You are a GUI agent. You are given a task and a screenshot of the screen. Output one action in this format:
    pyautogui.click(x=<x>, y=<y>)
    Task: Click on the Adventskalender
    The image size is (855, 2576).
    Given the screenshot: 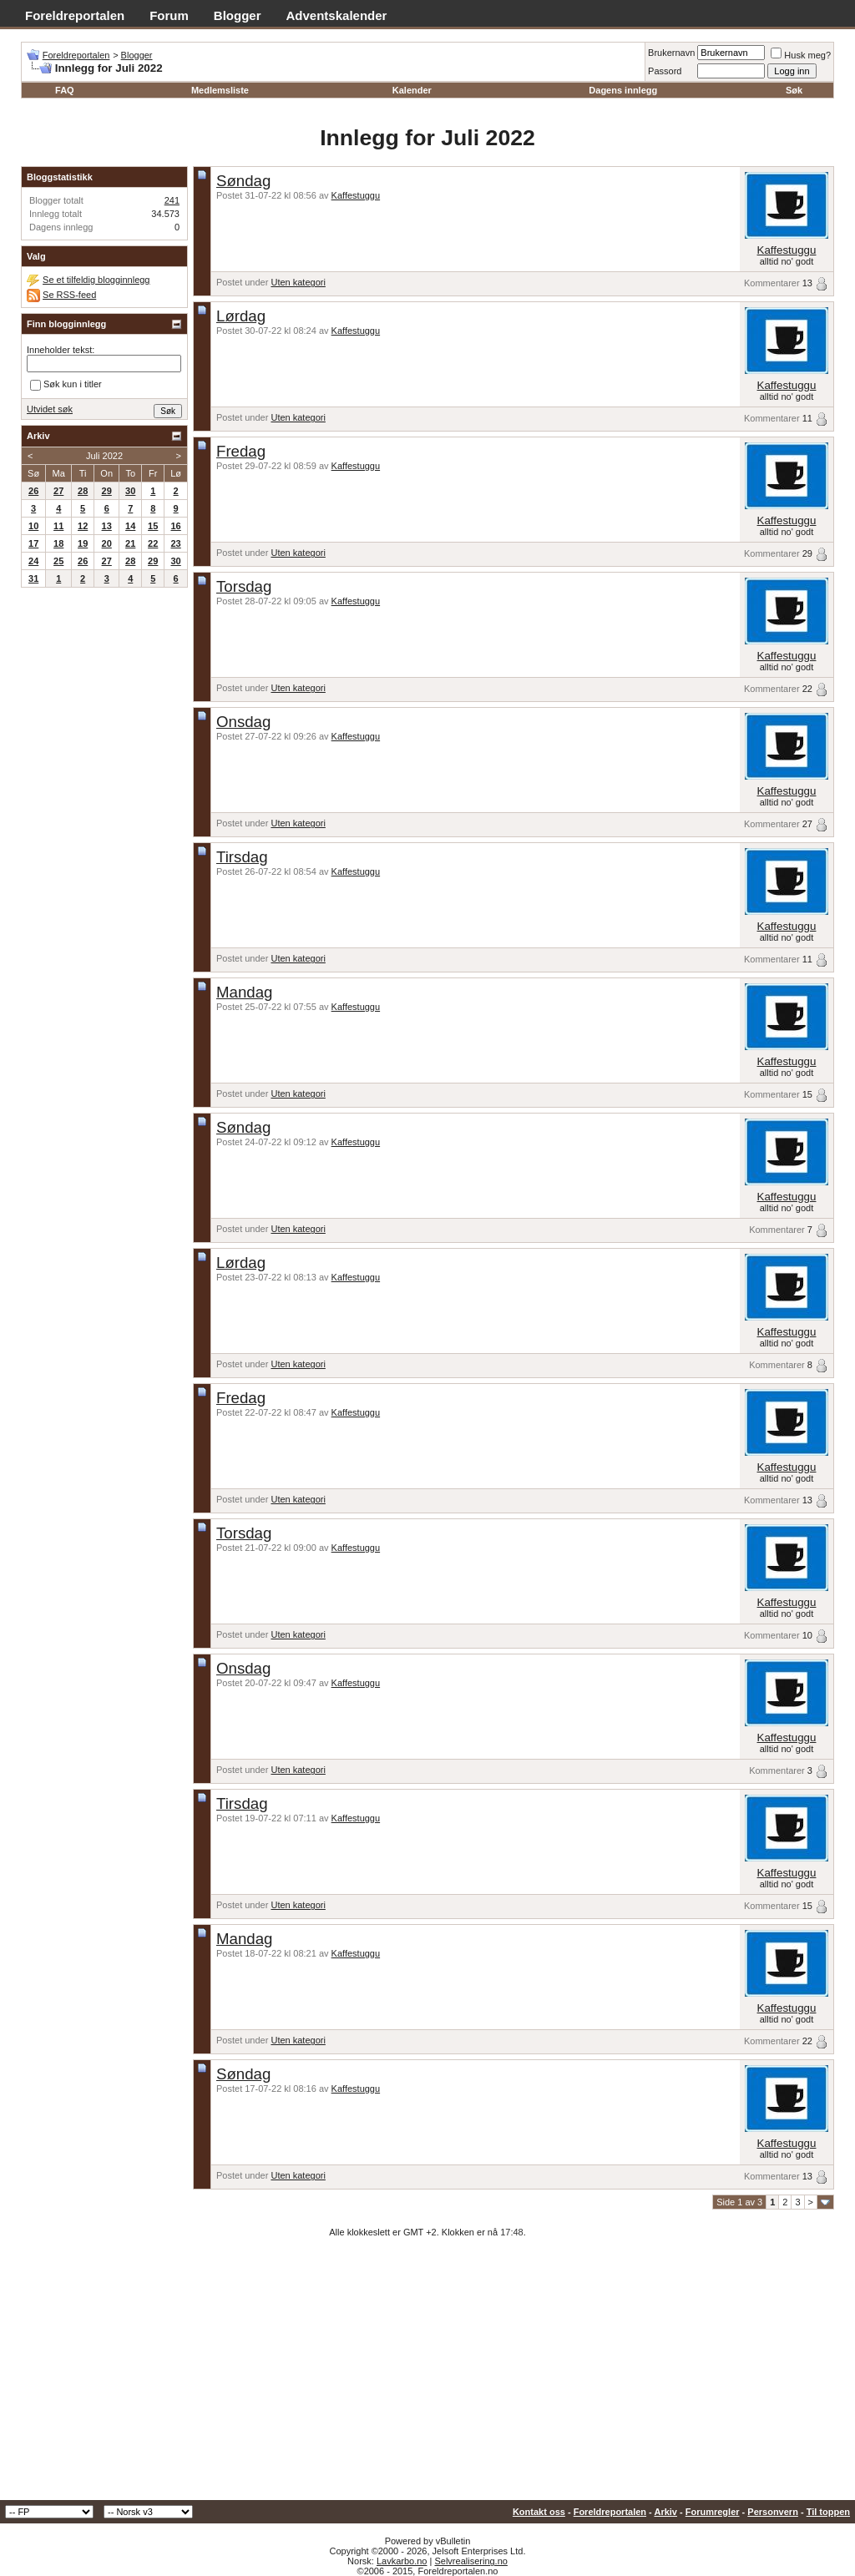 What is the action you would take?
    pyautogui.click(x=336, y=15)
    